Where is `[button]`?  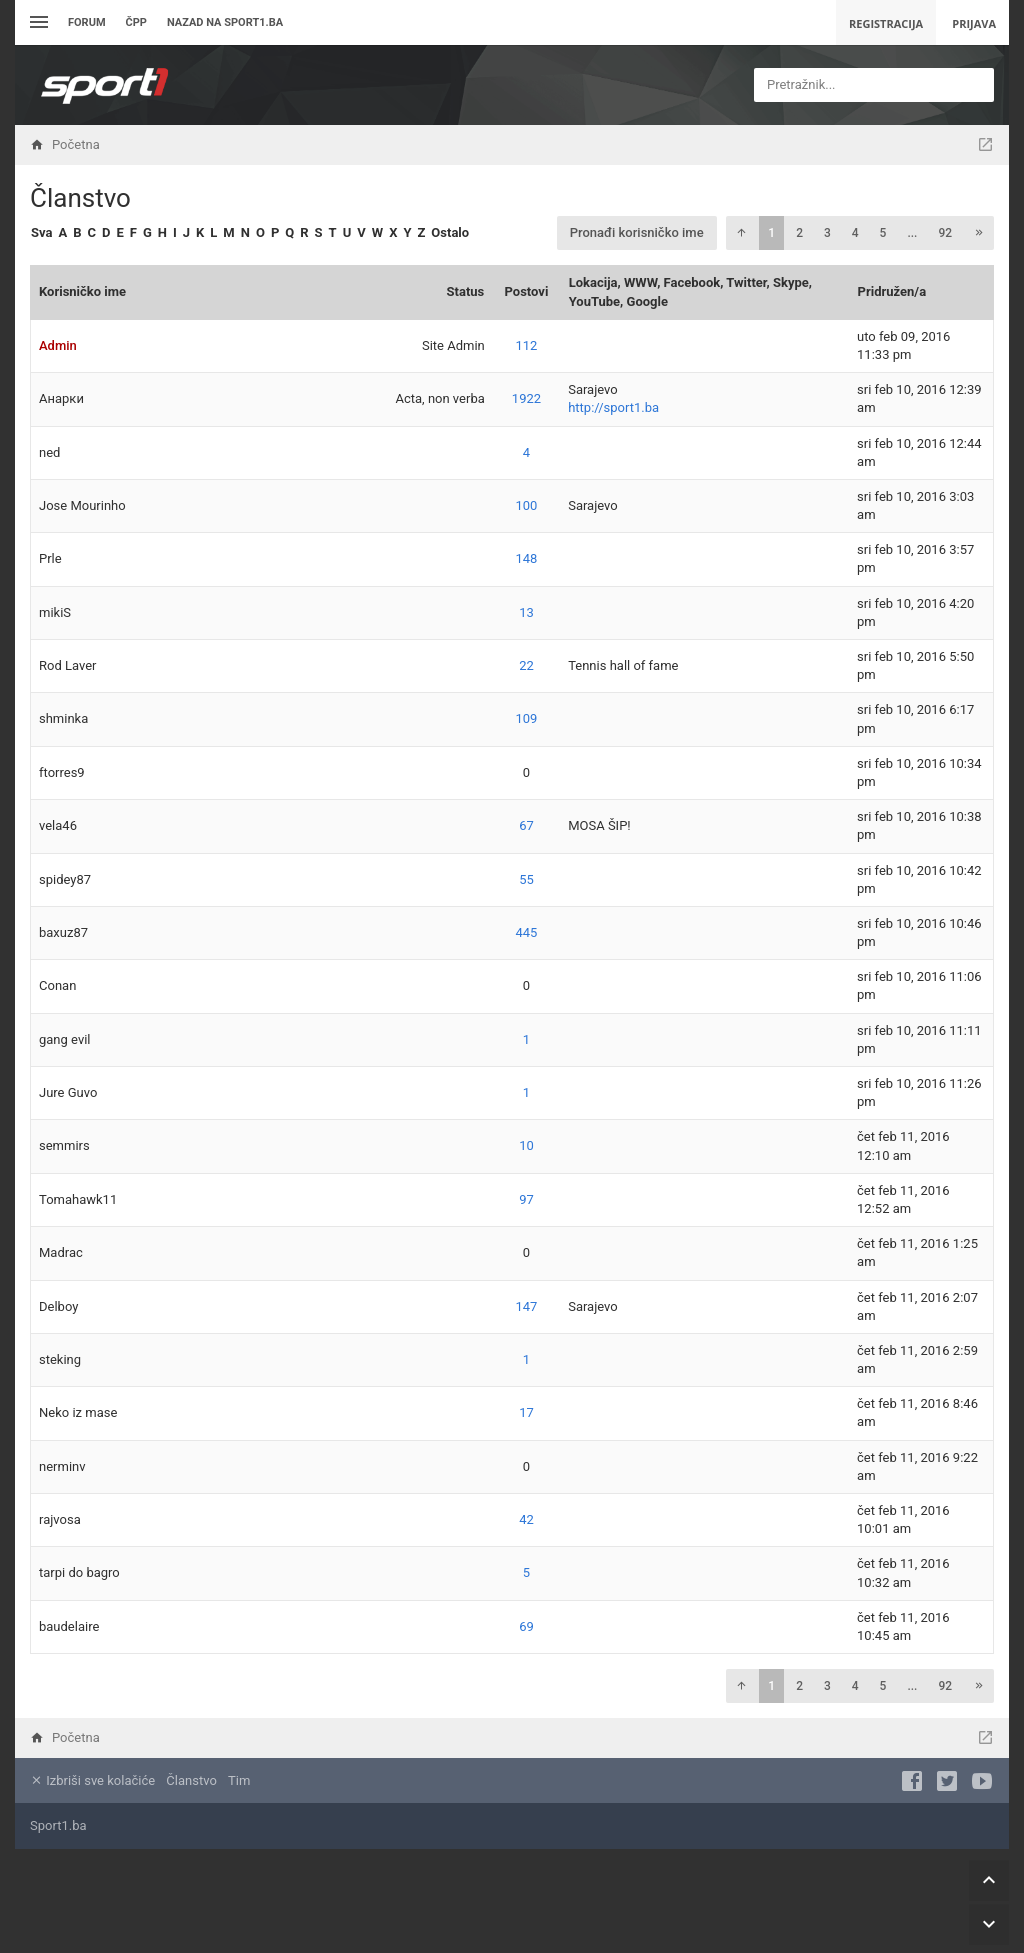
[button] is located at coordinates (741, 233).